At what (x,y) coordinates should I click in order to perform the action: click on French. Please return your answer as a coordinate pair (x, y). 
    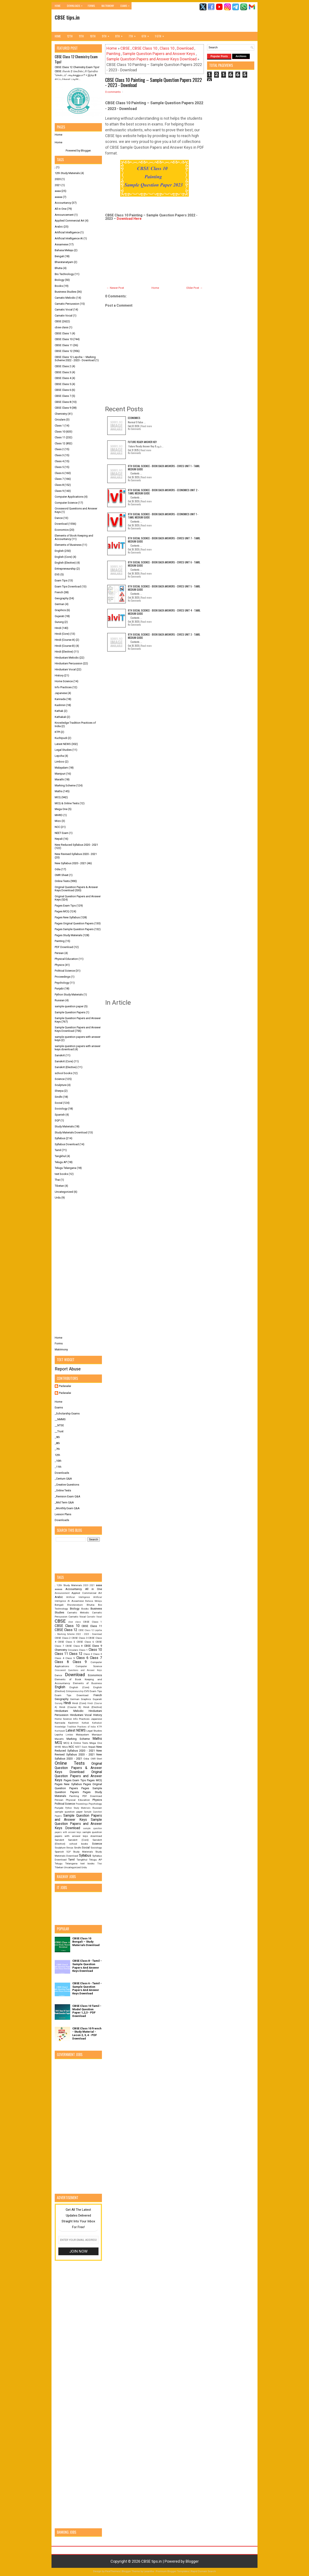
    Looking at the image, I should click on (59, 592).